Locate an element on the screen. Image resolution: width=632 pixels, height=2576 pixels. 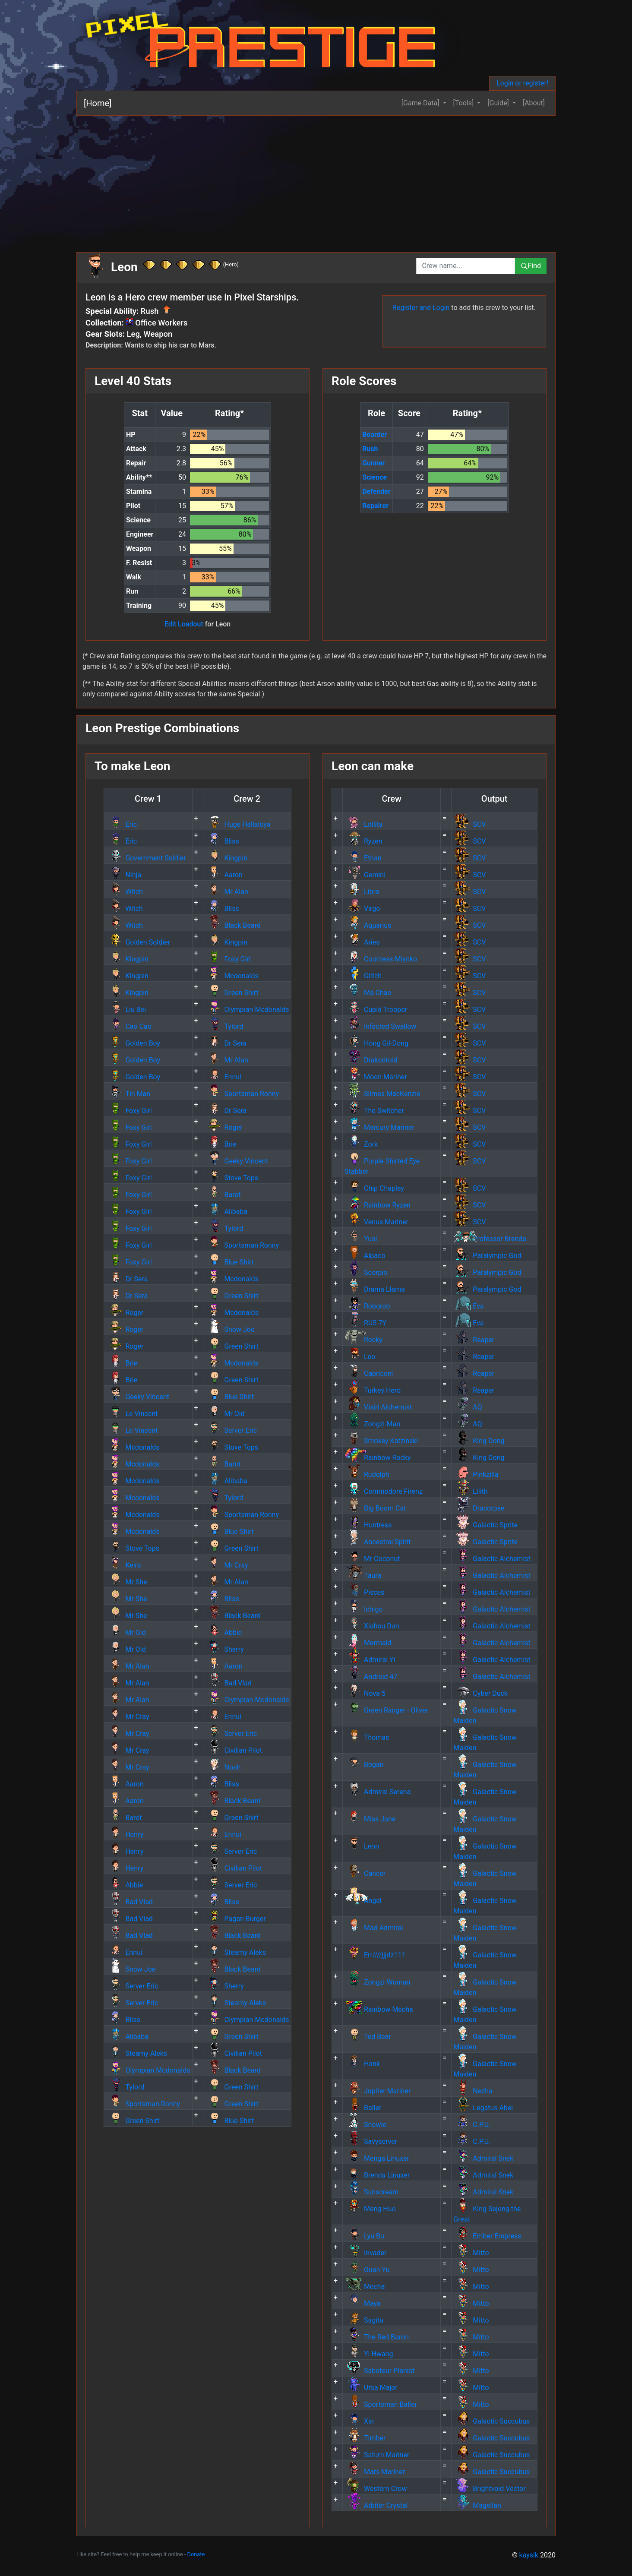
Golden Boy is located at coordinates (133, 1043).